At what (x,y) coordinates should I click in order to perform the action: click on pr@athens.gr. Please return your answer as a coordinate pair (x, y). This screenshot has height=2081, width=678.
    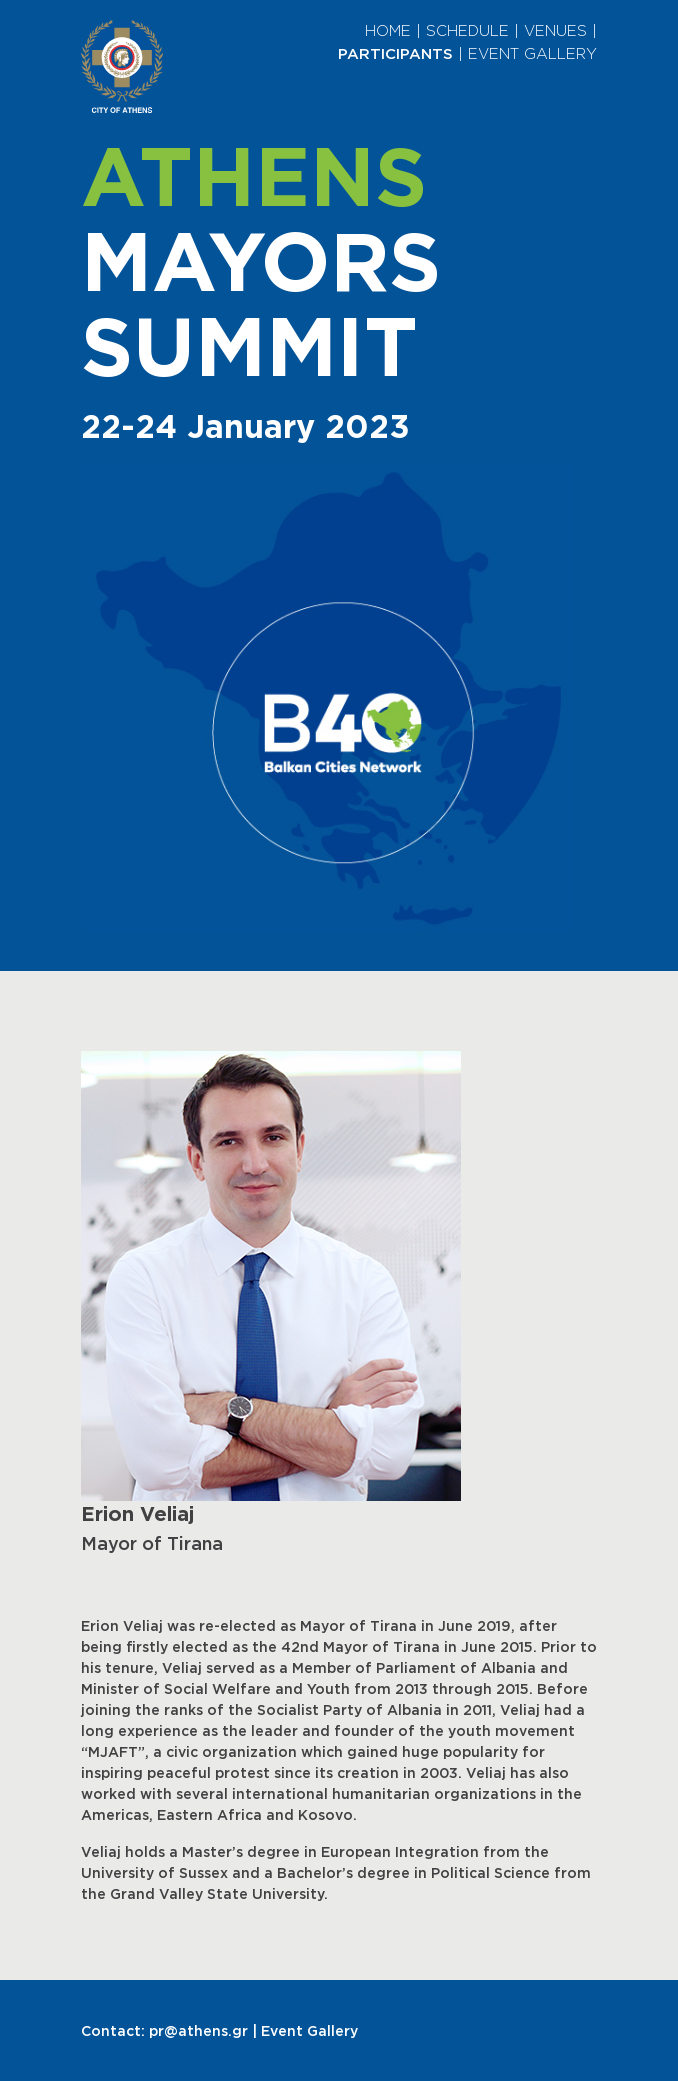
    Looking at the image, I should click on (198, 2030).